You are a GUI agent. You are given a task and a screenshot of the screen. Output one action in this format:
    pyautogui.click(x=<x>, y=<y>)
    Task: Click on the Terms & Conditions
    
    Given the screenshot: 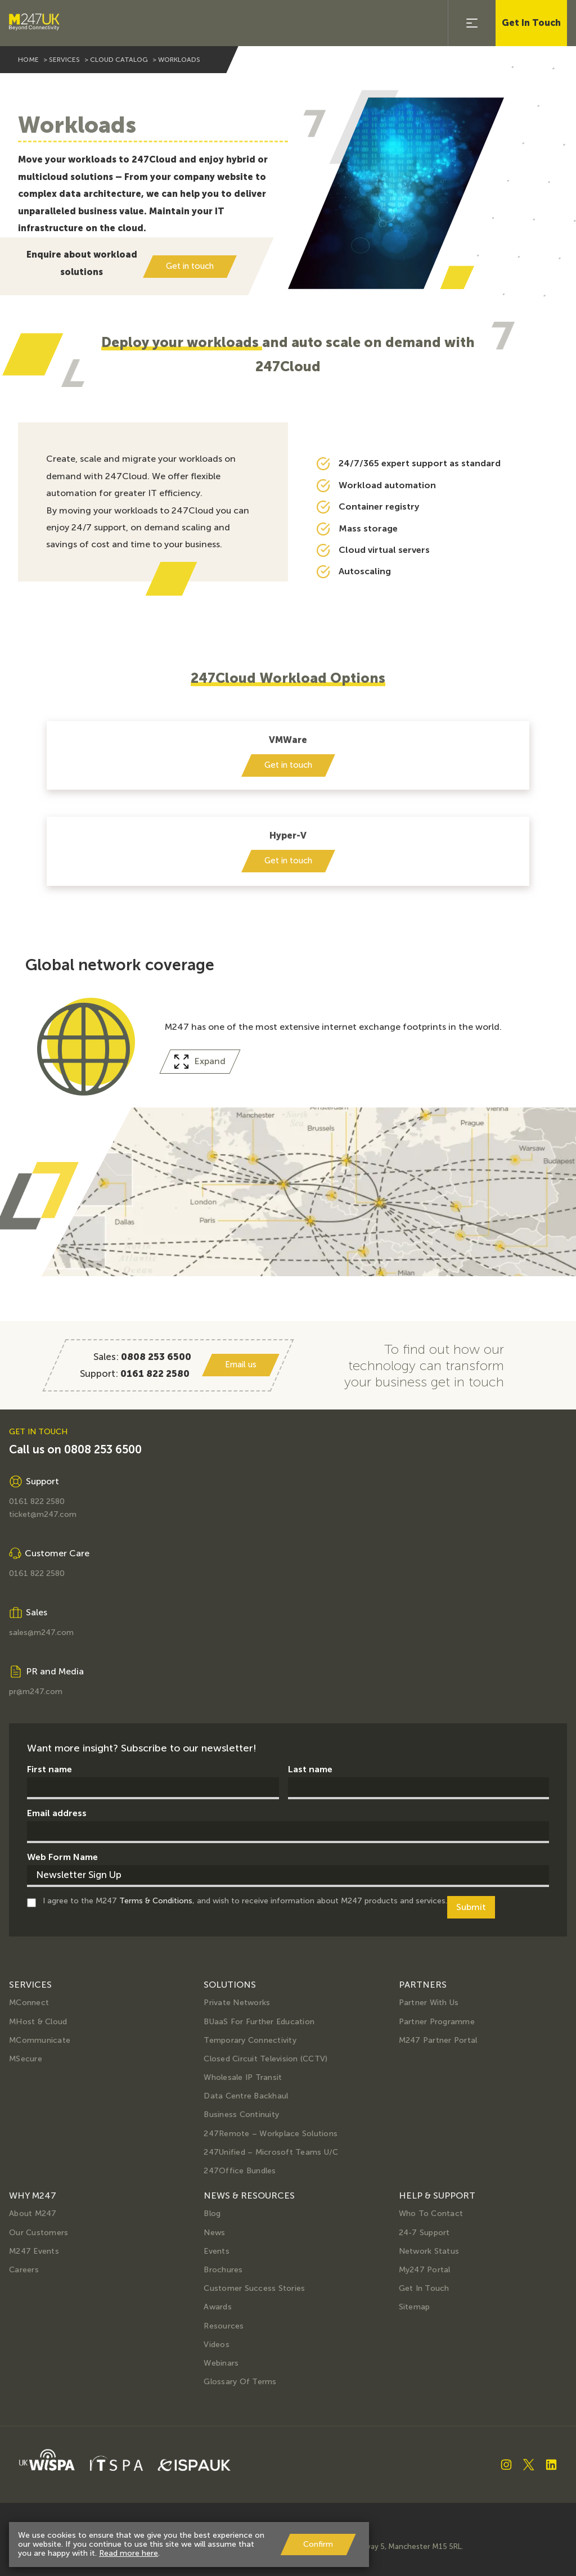 What is the action you would take?
    pyautogui.click(x=155, y=1901)
    